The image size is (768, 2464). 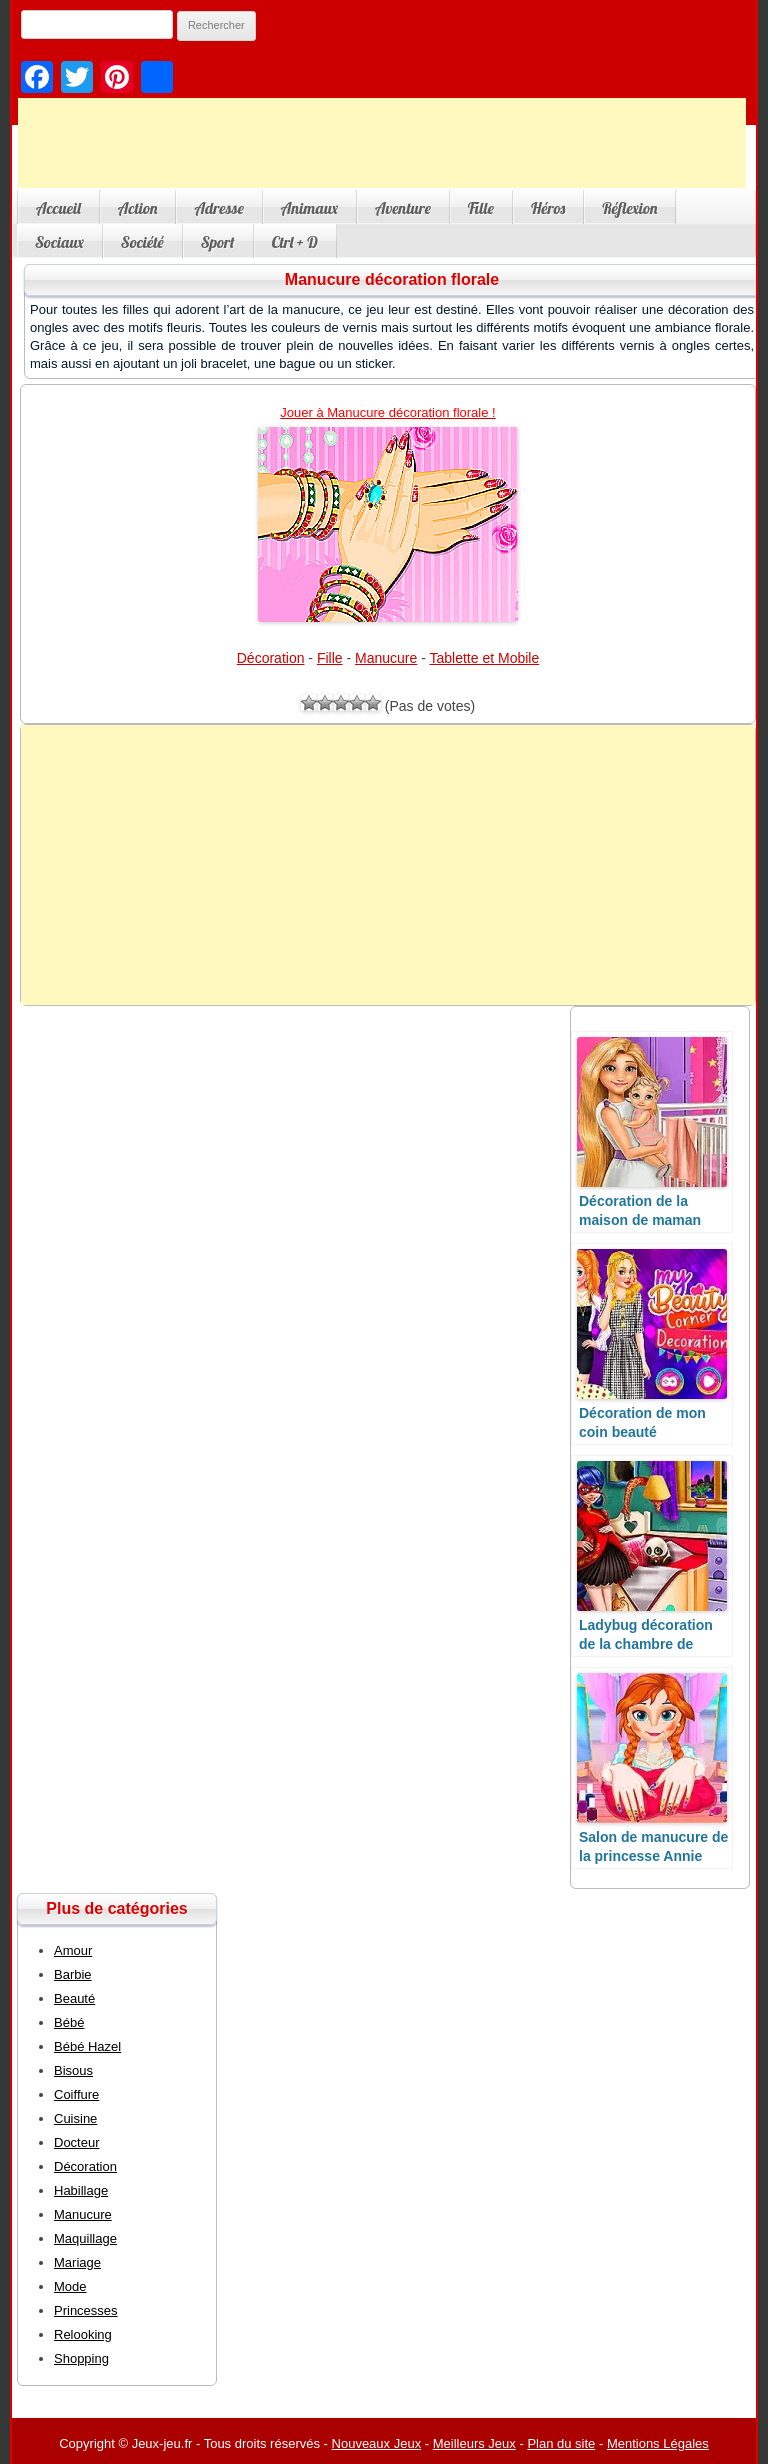 I want to click on Réflexion, so click(x=629, y=208).